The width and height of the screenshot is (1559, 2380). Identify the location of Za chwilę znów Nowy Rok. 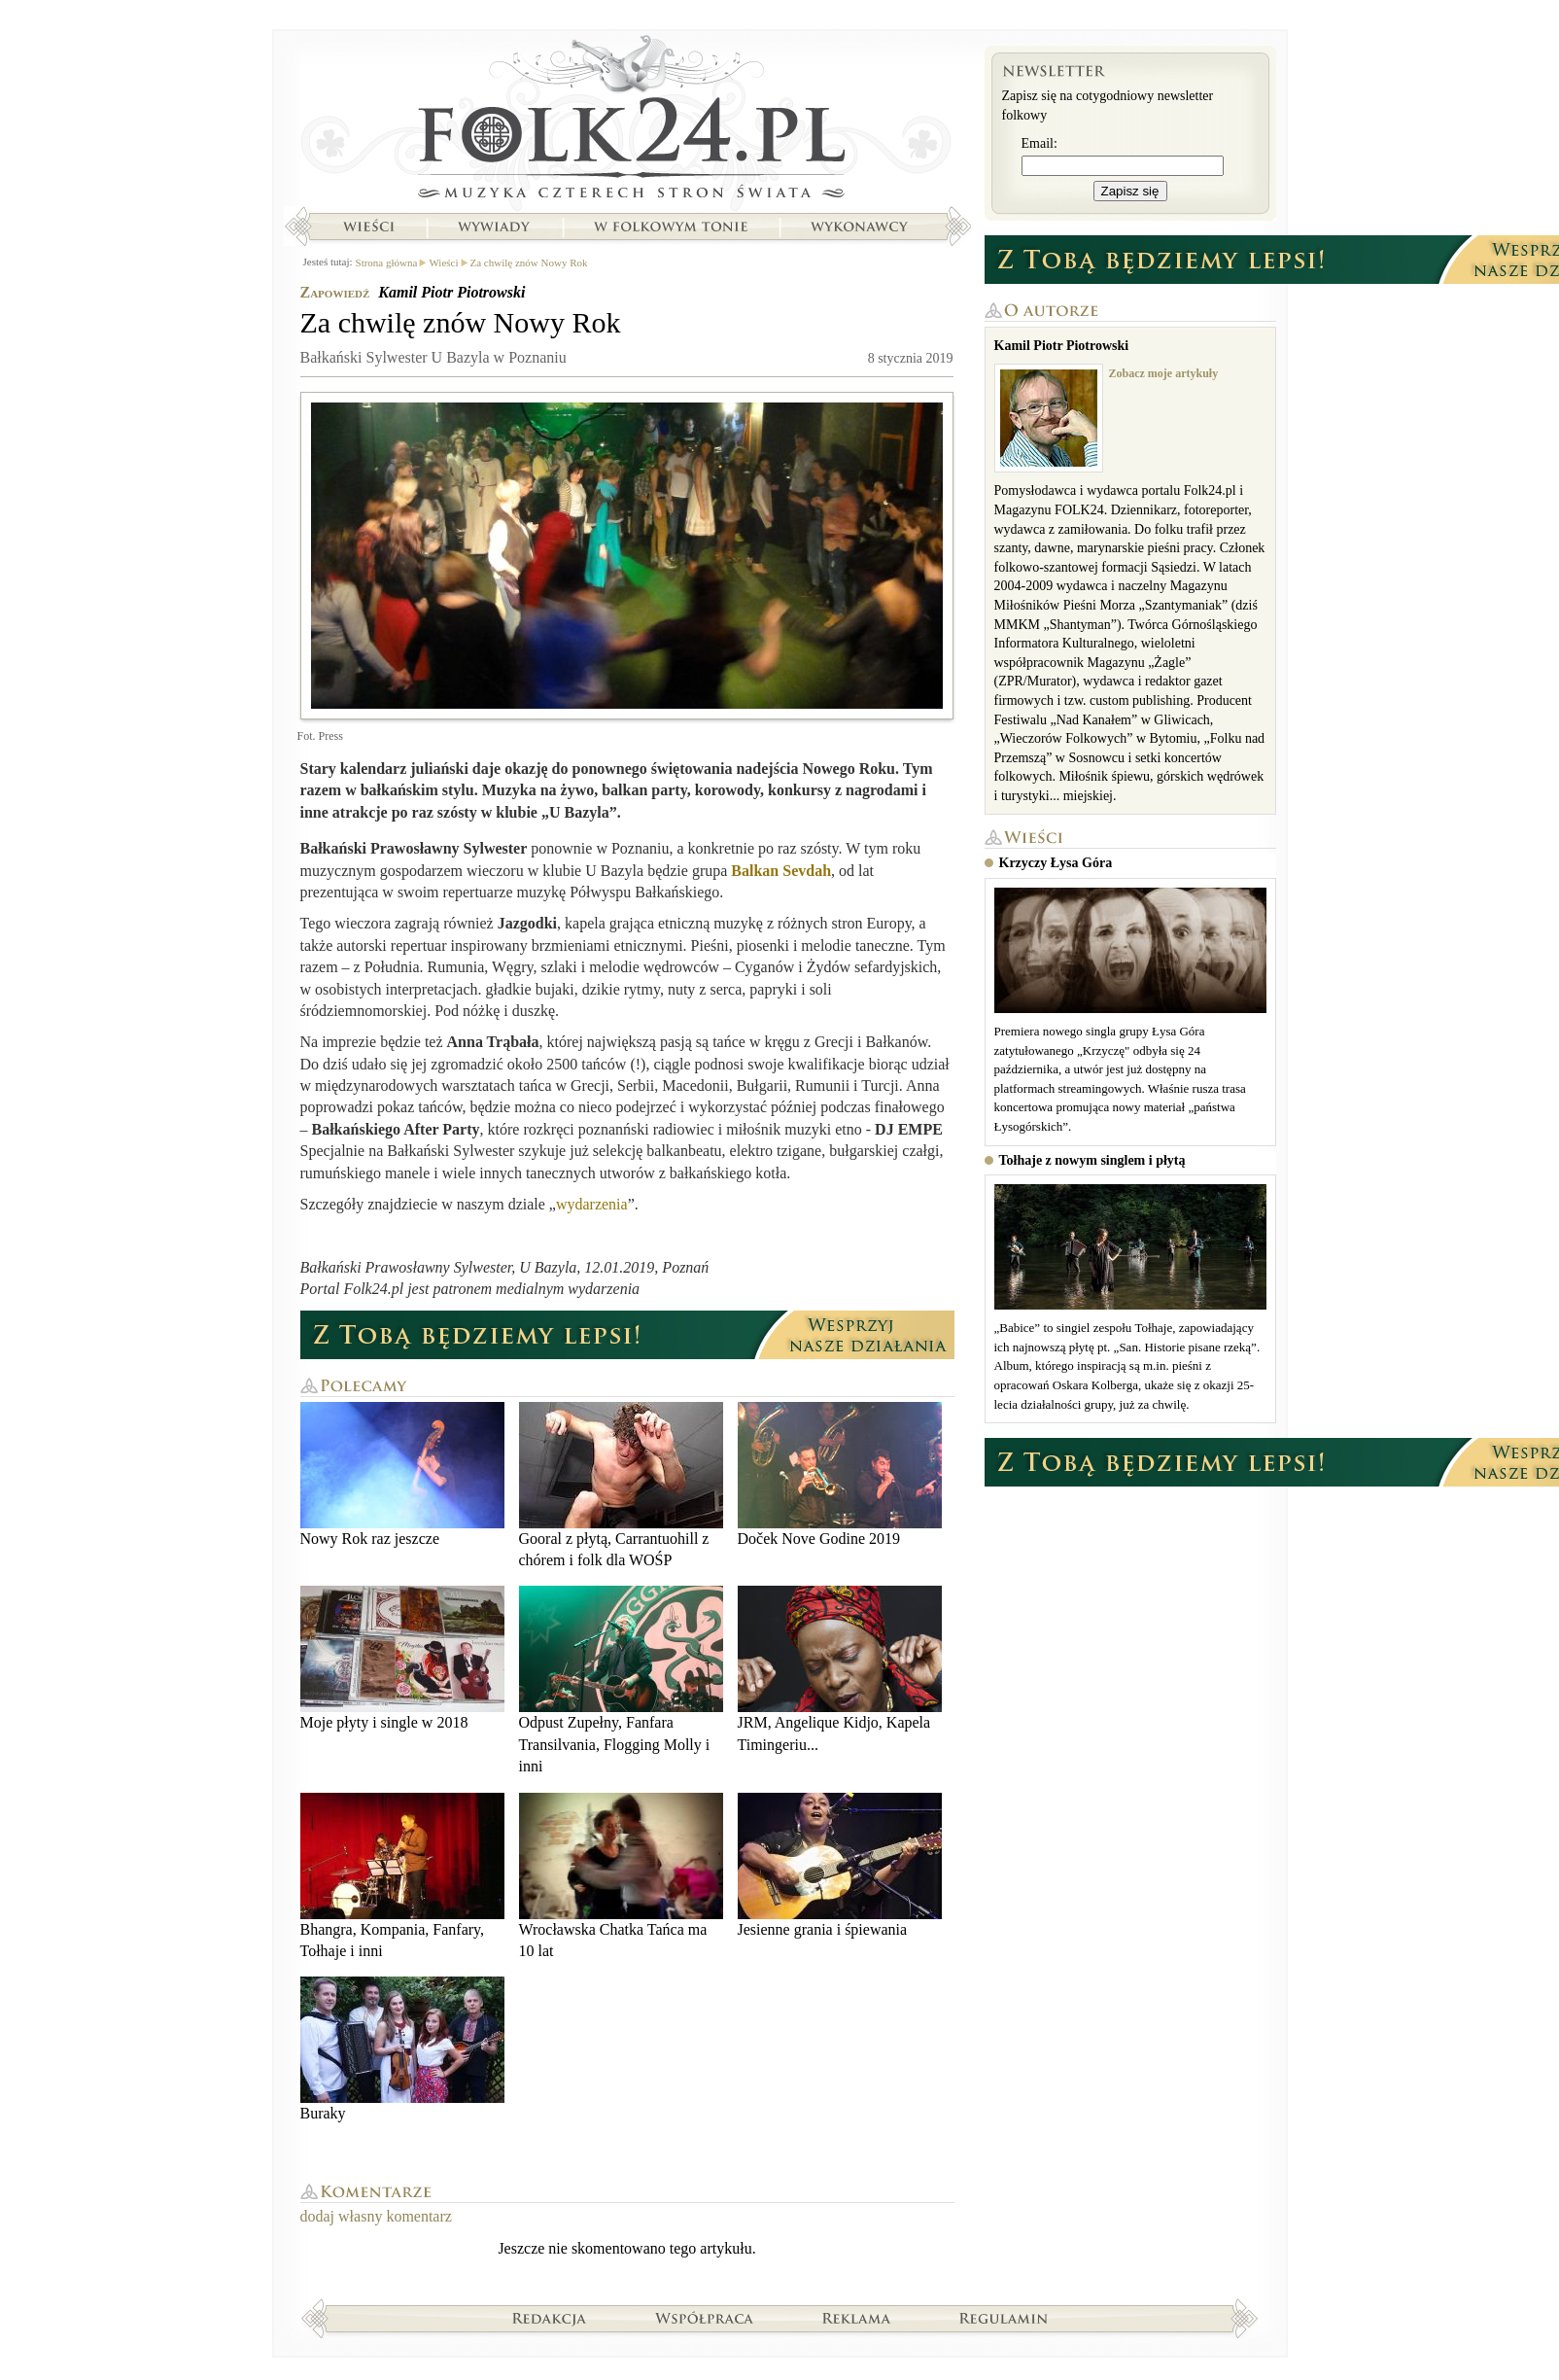
(529, 262).